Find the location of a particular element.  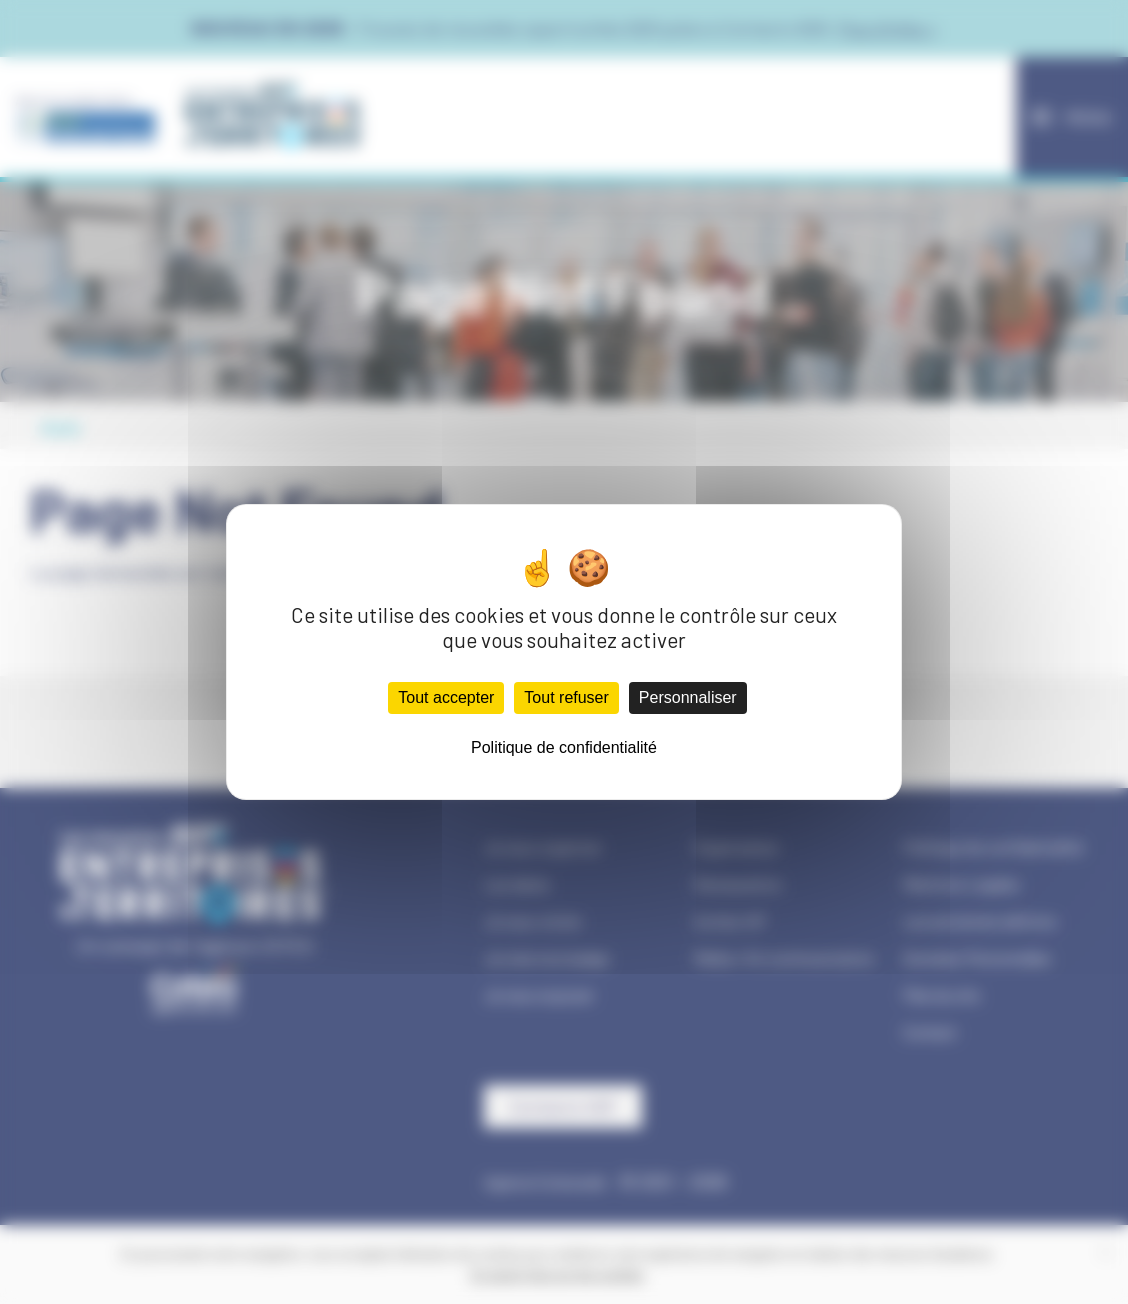

Tout accepter [Cookies : Tout accepter] is located at coordinates (446, 697).